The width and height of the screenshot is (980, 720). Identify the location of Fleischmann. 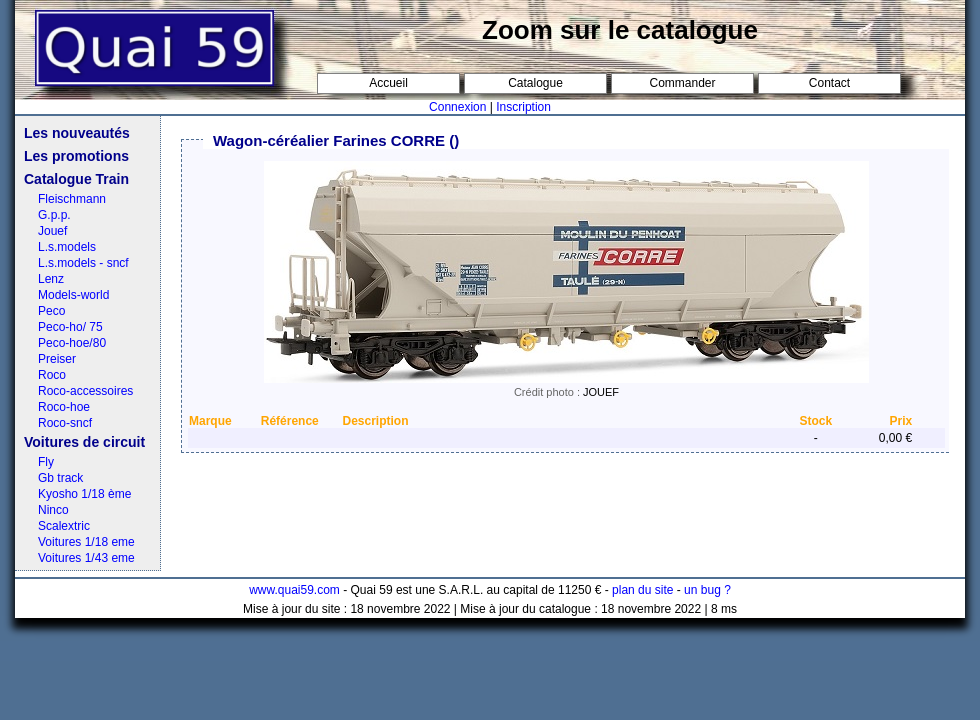
(72, 199).